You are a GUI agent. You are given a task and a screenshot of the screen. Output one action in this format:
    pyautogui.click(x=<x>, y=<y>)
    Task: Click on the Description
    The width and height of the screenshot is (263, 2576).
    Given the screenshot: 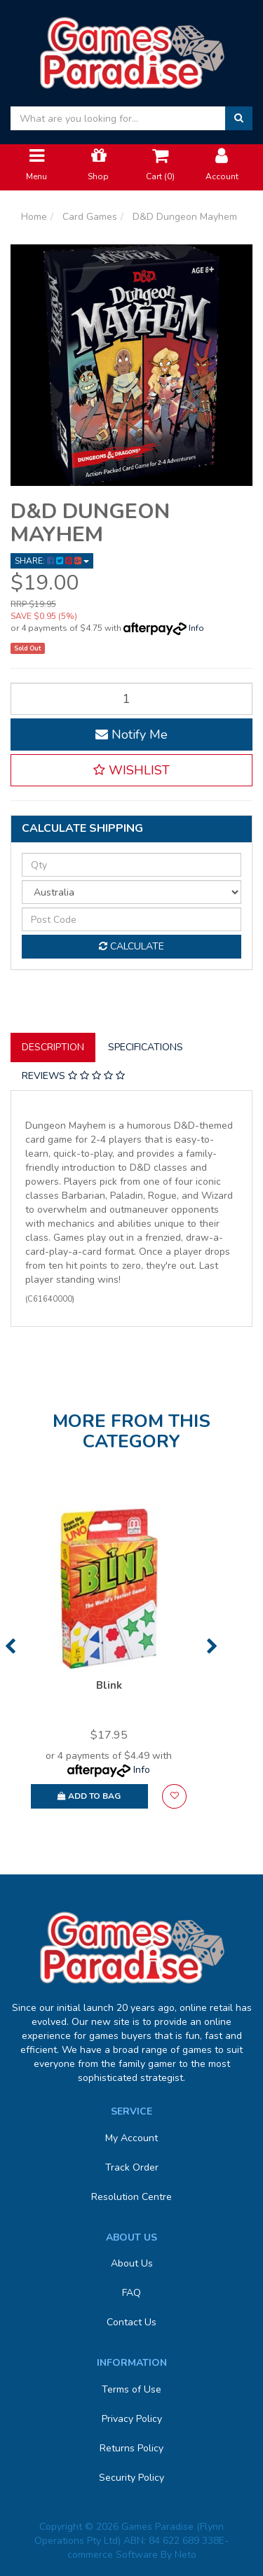 What is the action you would take?
    pyautogui.click(x=53, y=1047)
    